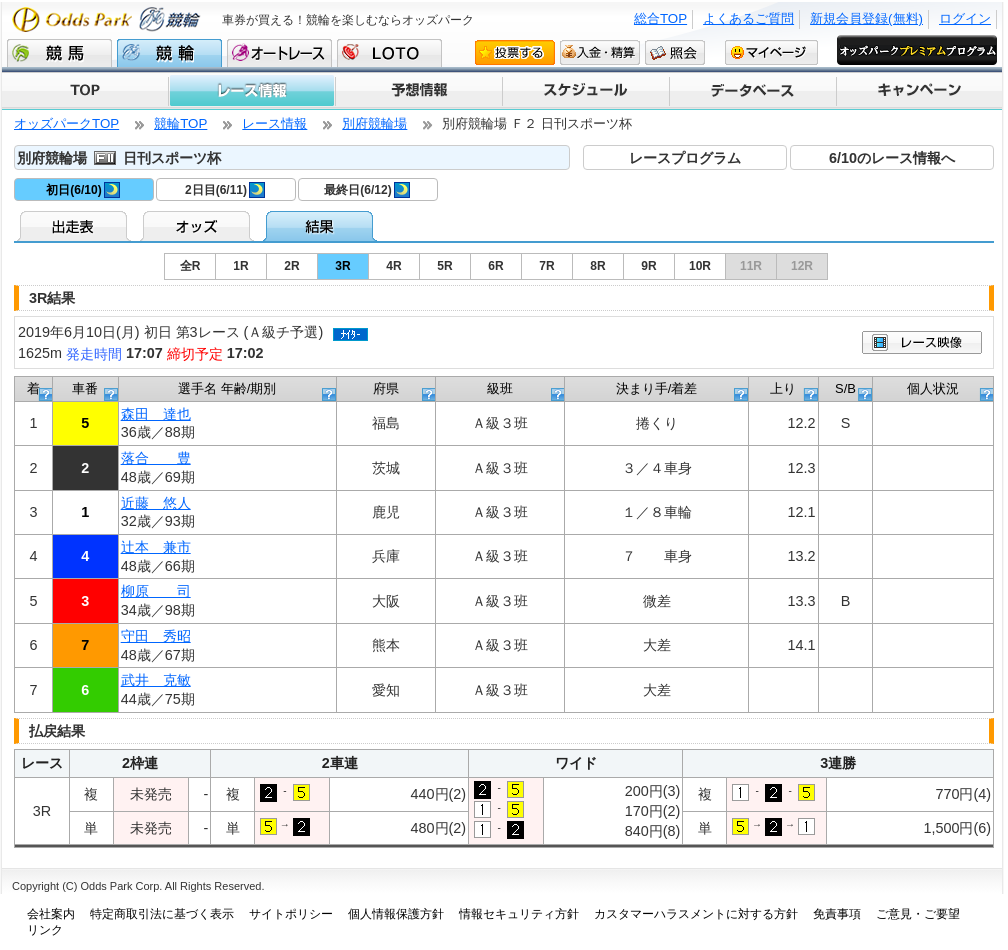  I want to click on 免責事項, so click(837, 914).